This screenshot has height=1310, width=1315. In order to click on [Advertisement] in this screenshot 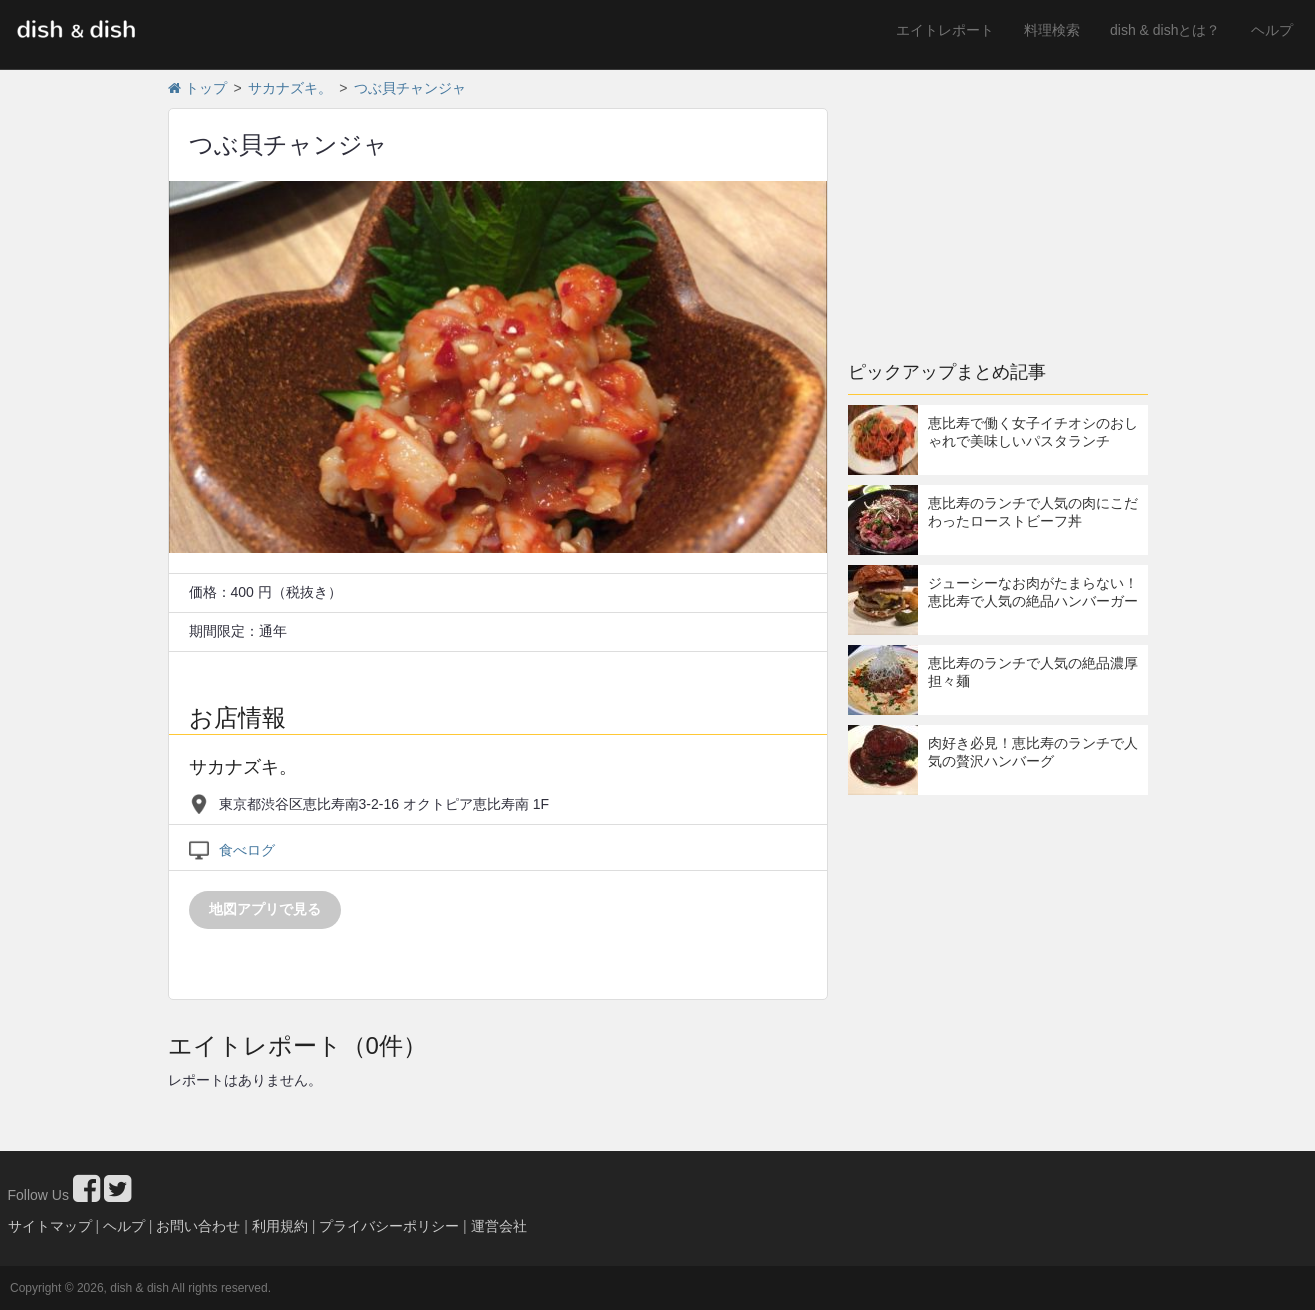, I will do `click(998, 205)`.